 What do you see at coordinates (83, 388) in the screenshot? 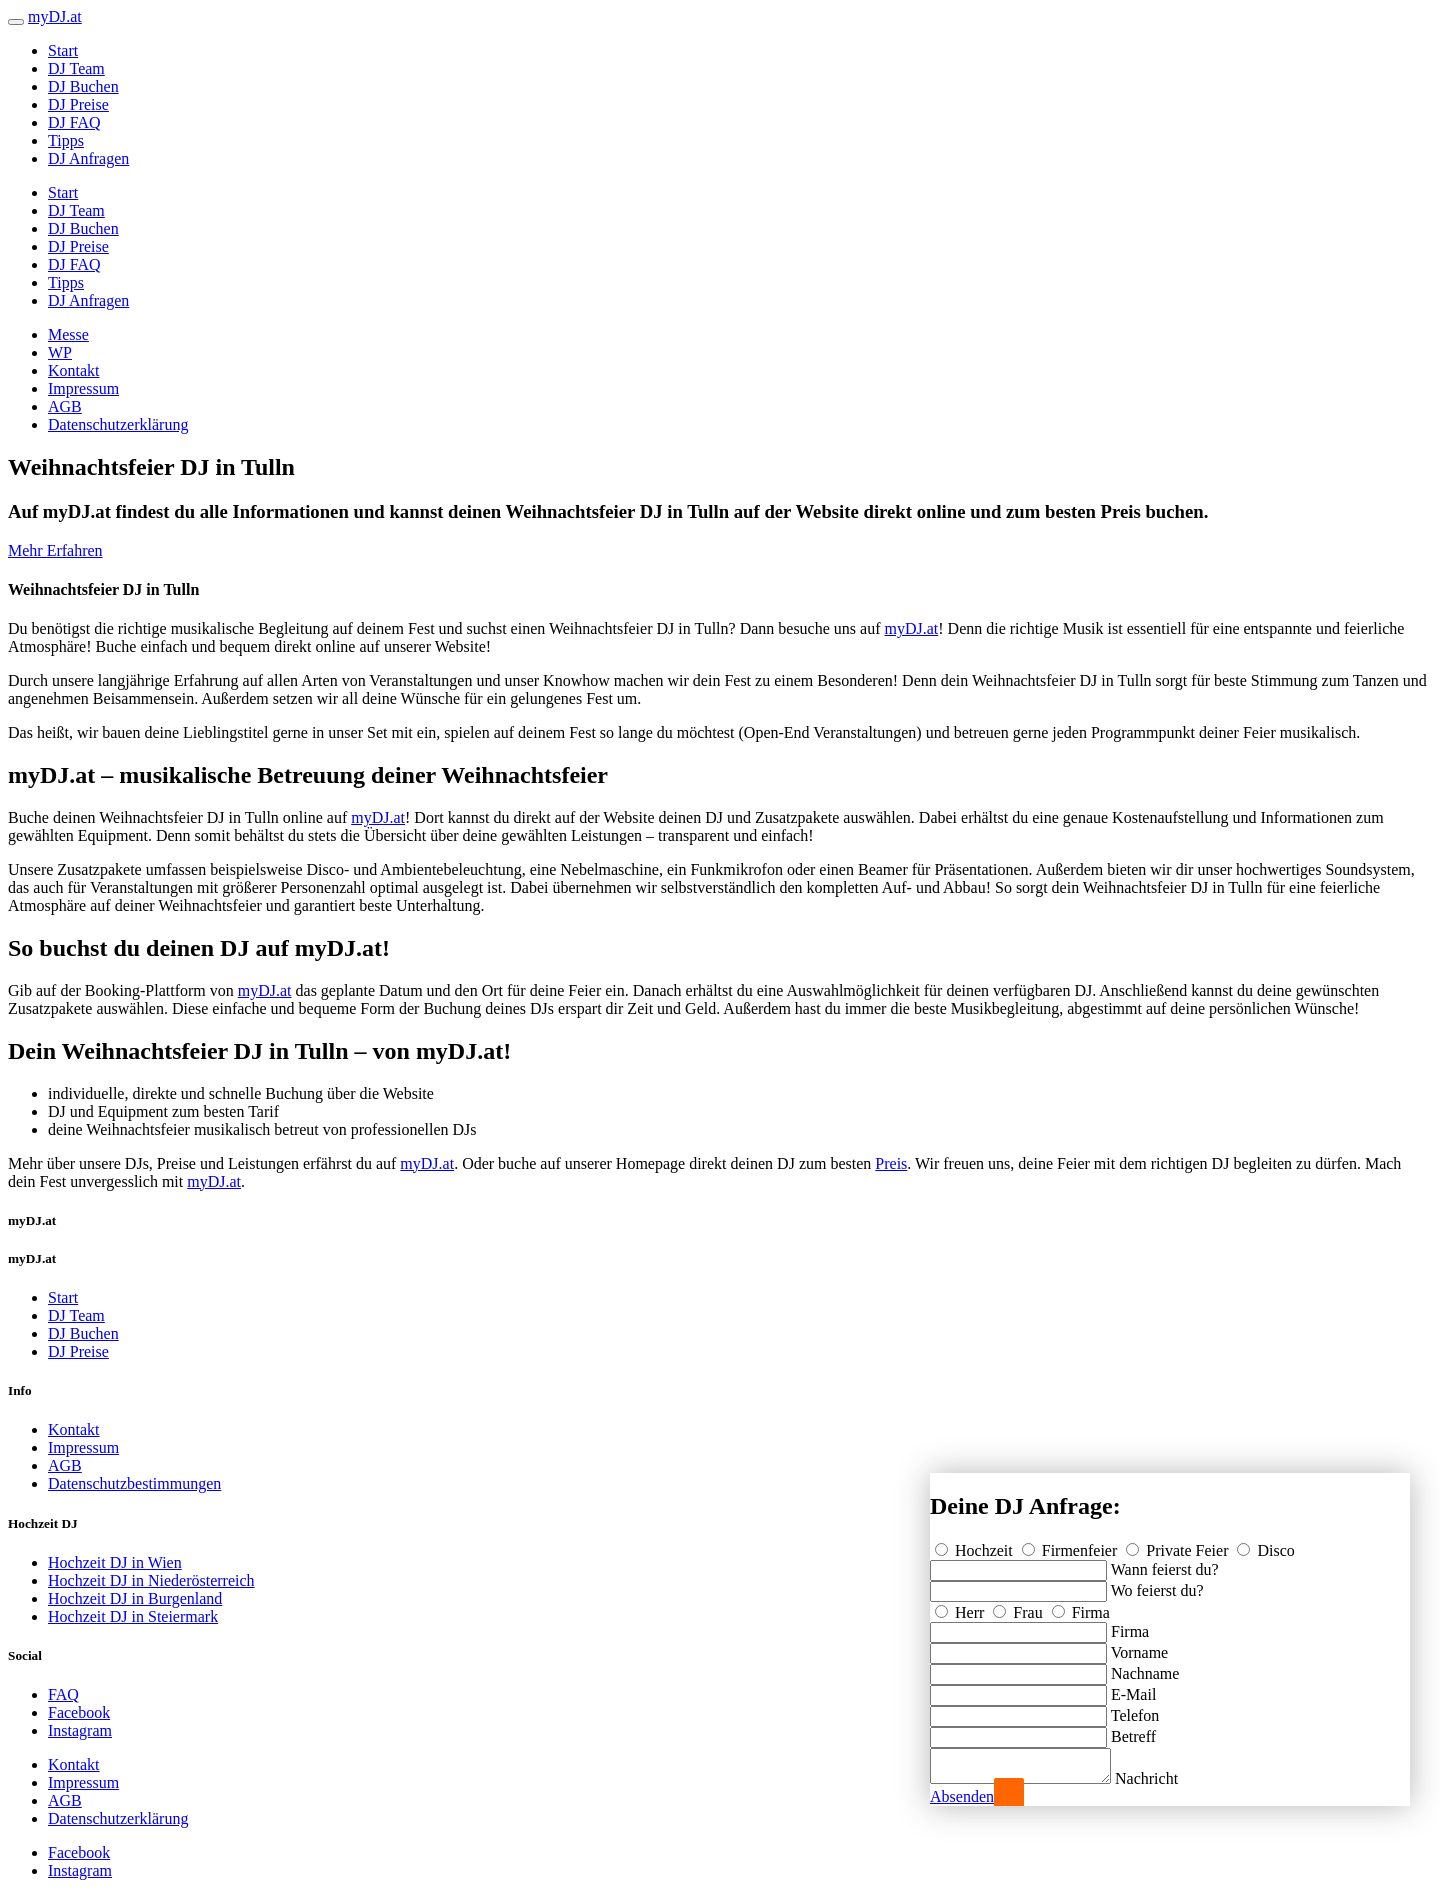
I see `Impressum` at bounding box center [83, 388].